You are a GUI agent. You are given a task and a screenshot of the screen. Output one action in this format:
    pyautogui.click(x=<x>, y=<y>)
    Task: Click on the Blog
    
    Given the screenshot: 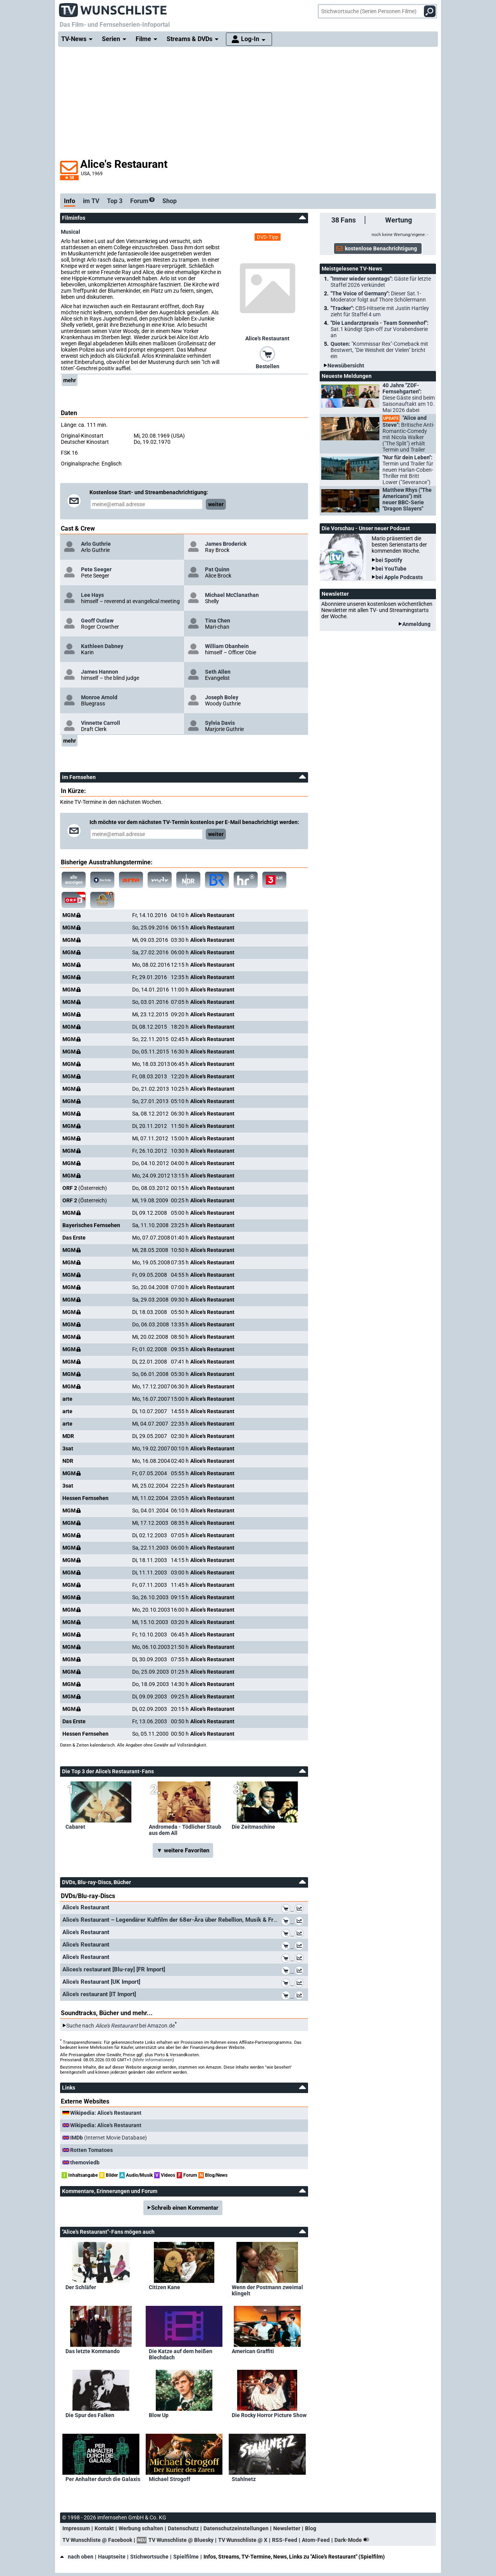 What is the action you would take?
    pyautogui.click(x=310, y=2528)
    